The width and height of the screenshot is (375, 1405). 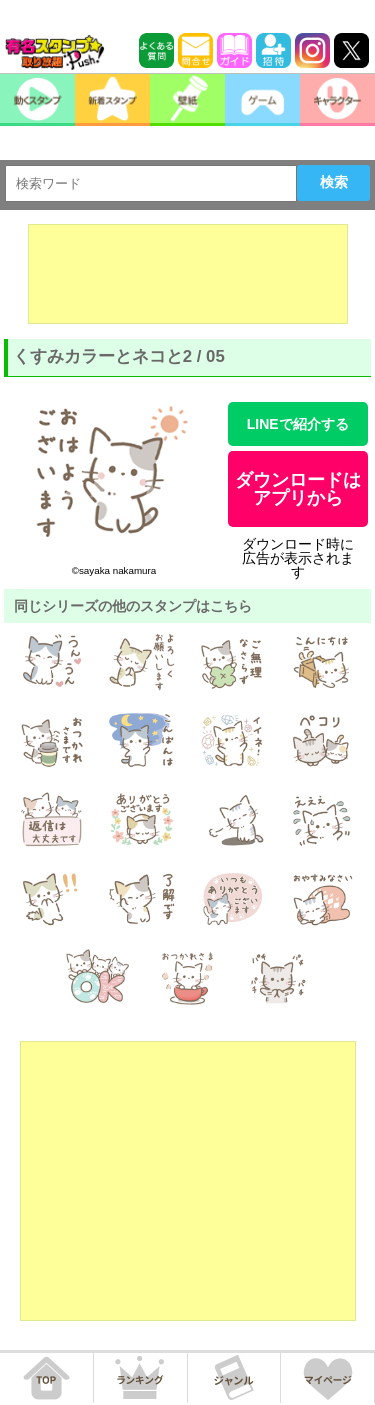 I want to click on LINEで紹介する, so click(x=298, y=424).